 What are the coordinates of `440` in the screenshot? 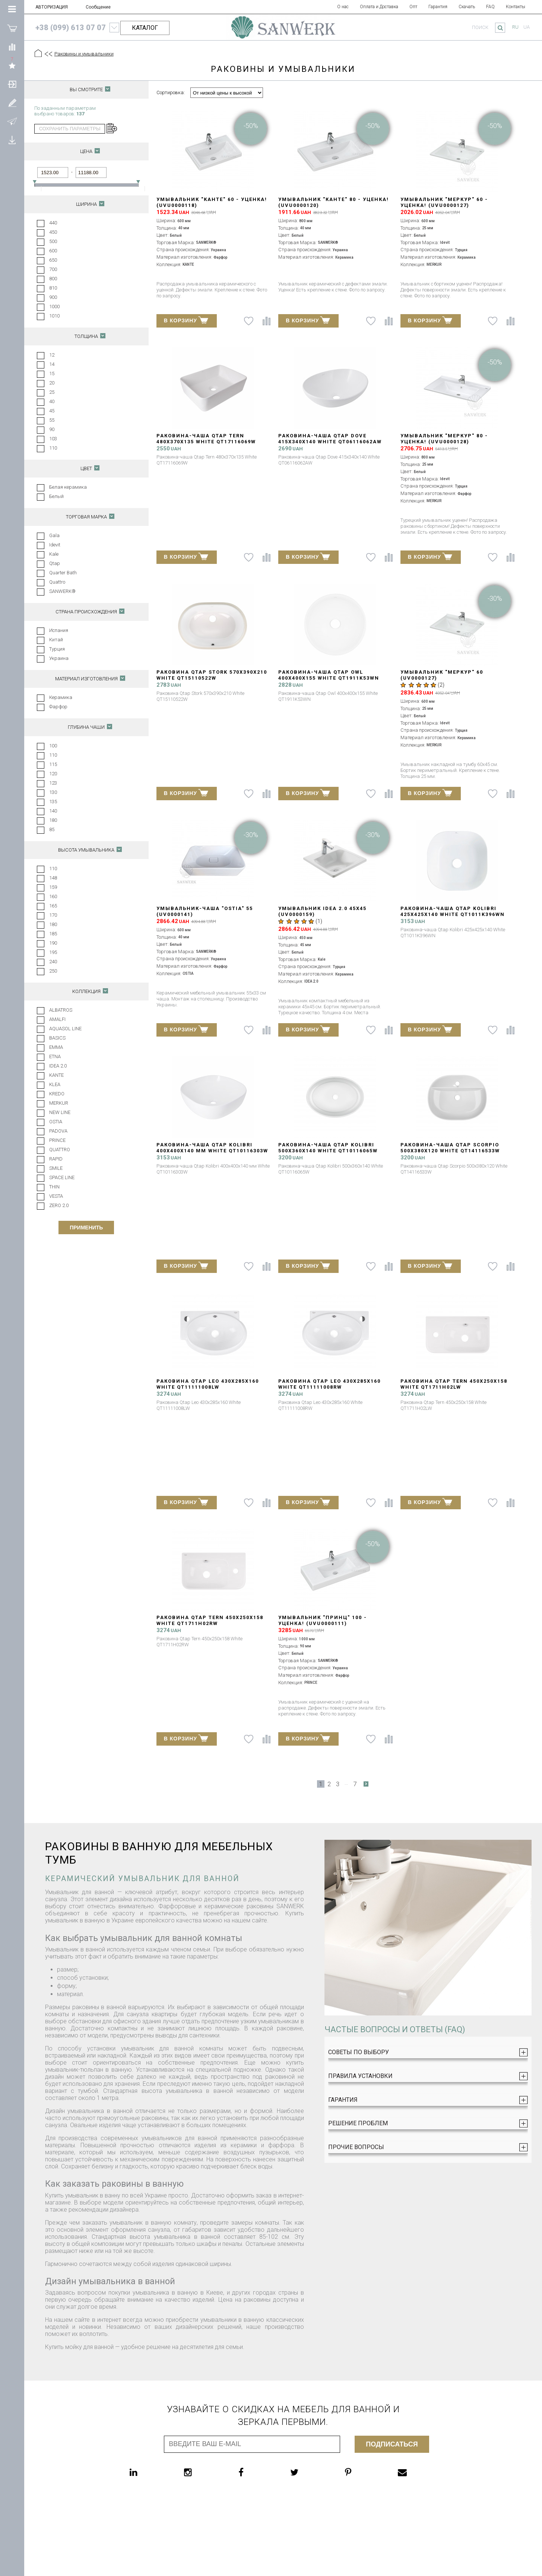 It's located at (53, 223).